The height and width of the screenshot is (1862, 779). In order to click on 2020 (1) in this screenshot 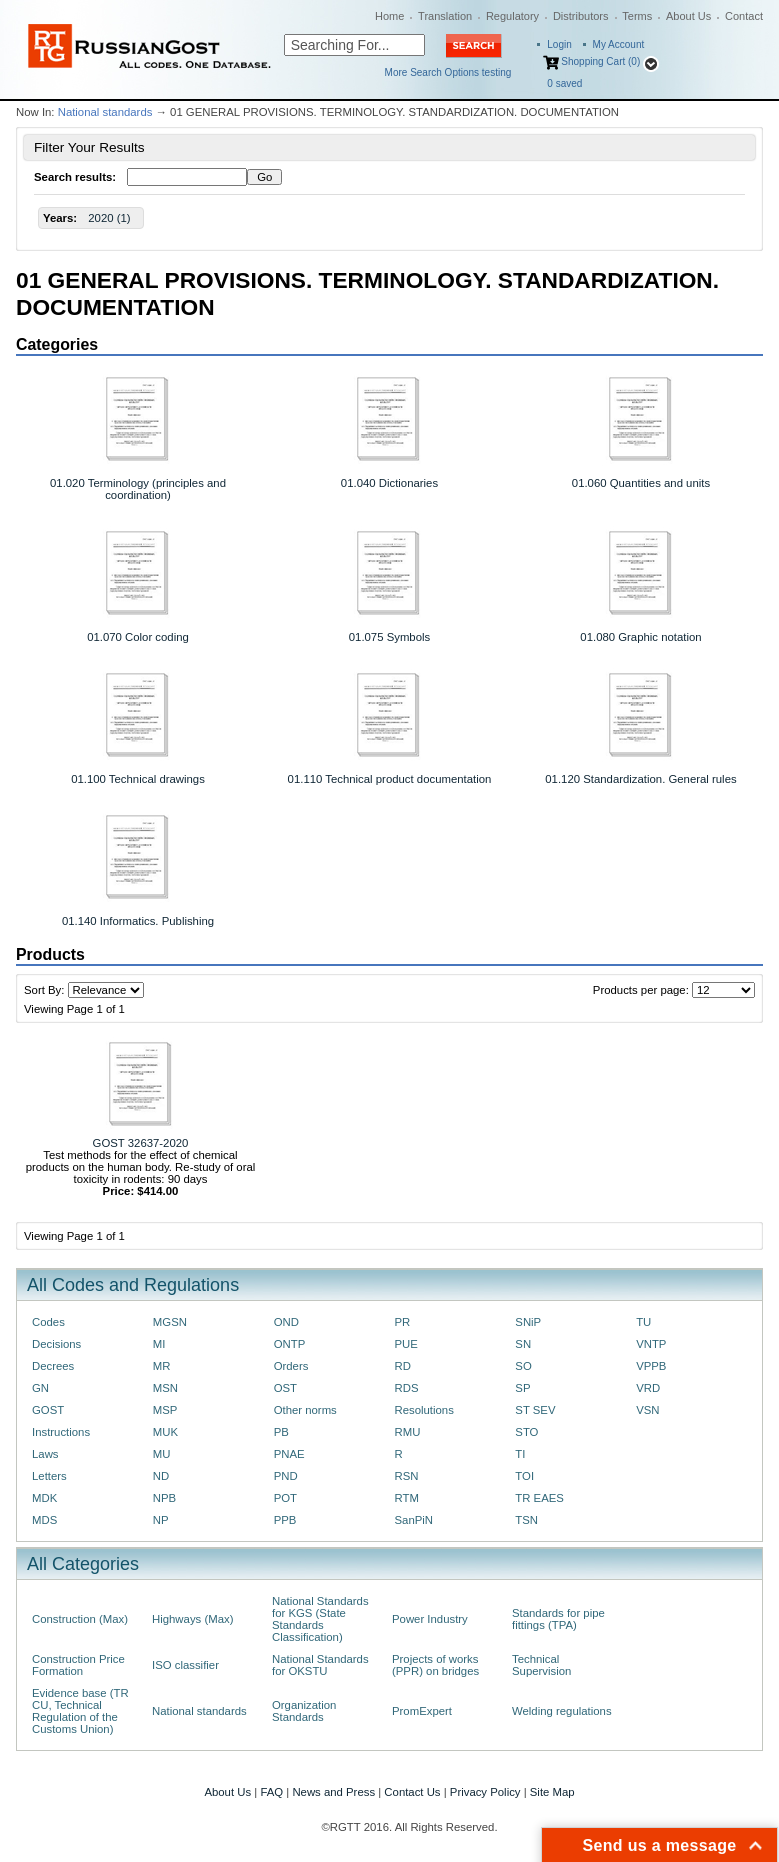, I will do `click(109, 218)`.